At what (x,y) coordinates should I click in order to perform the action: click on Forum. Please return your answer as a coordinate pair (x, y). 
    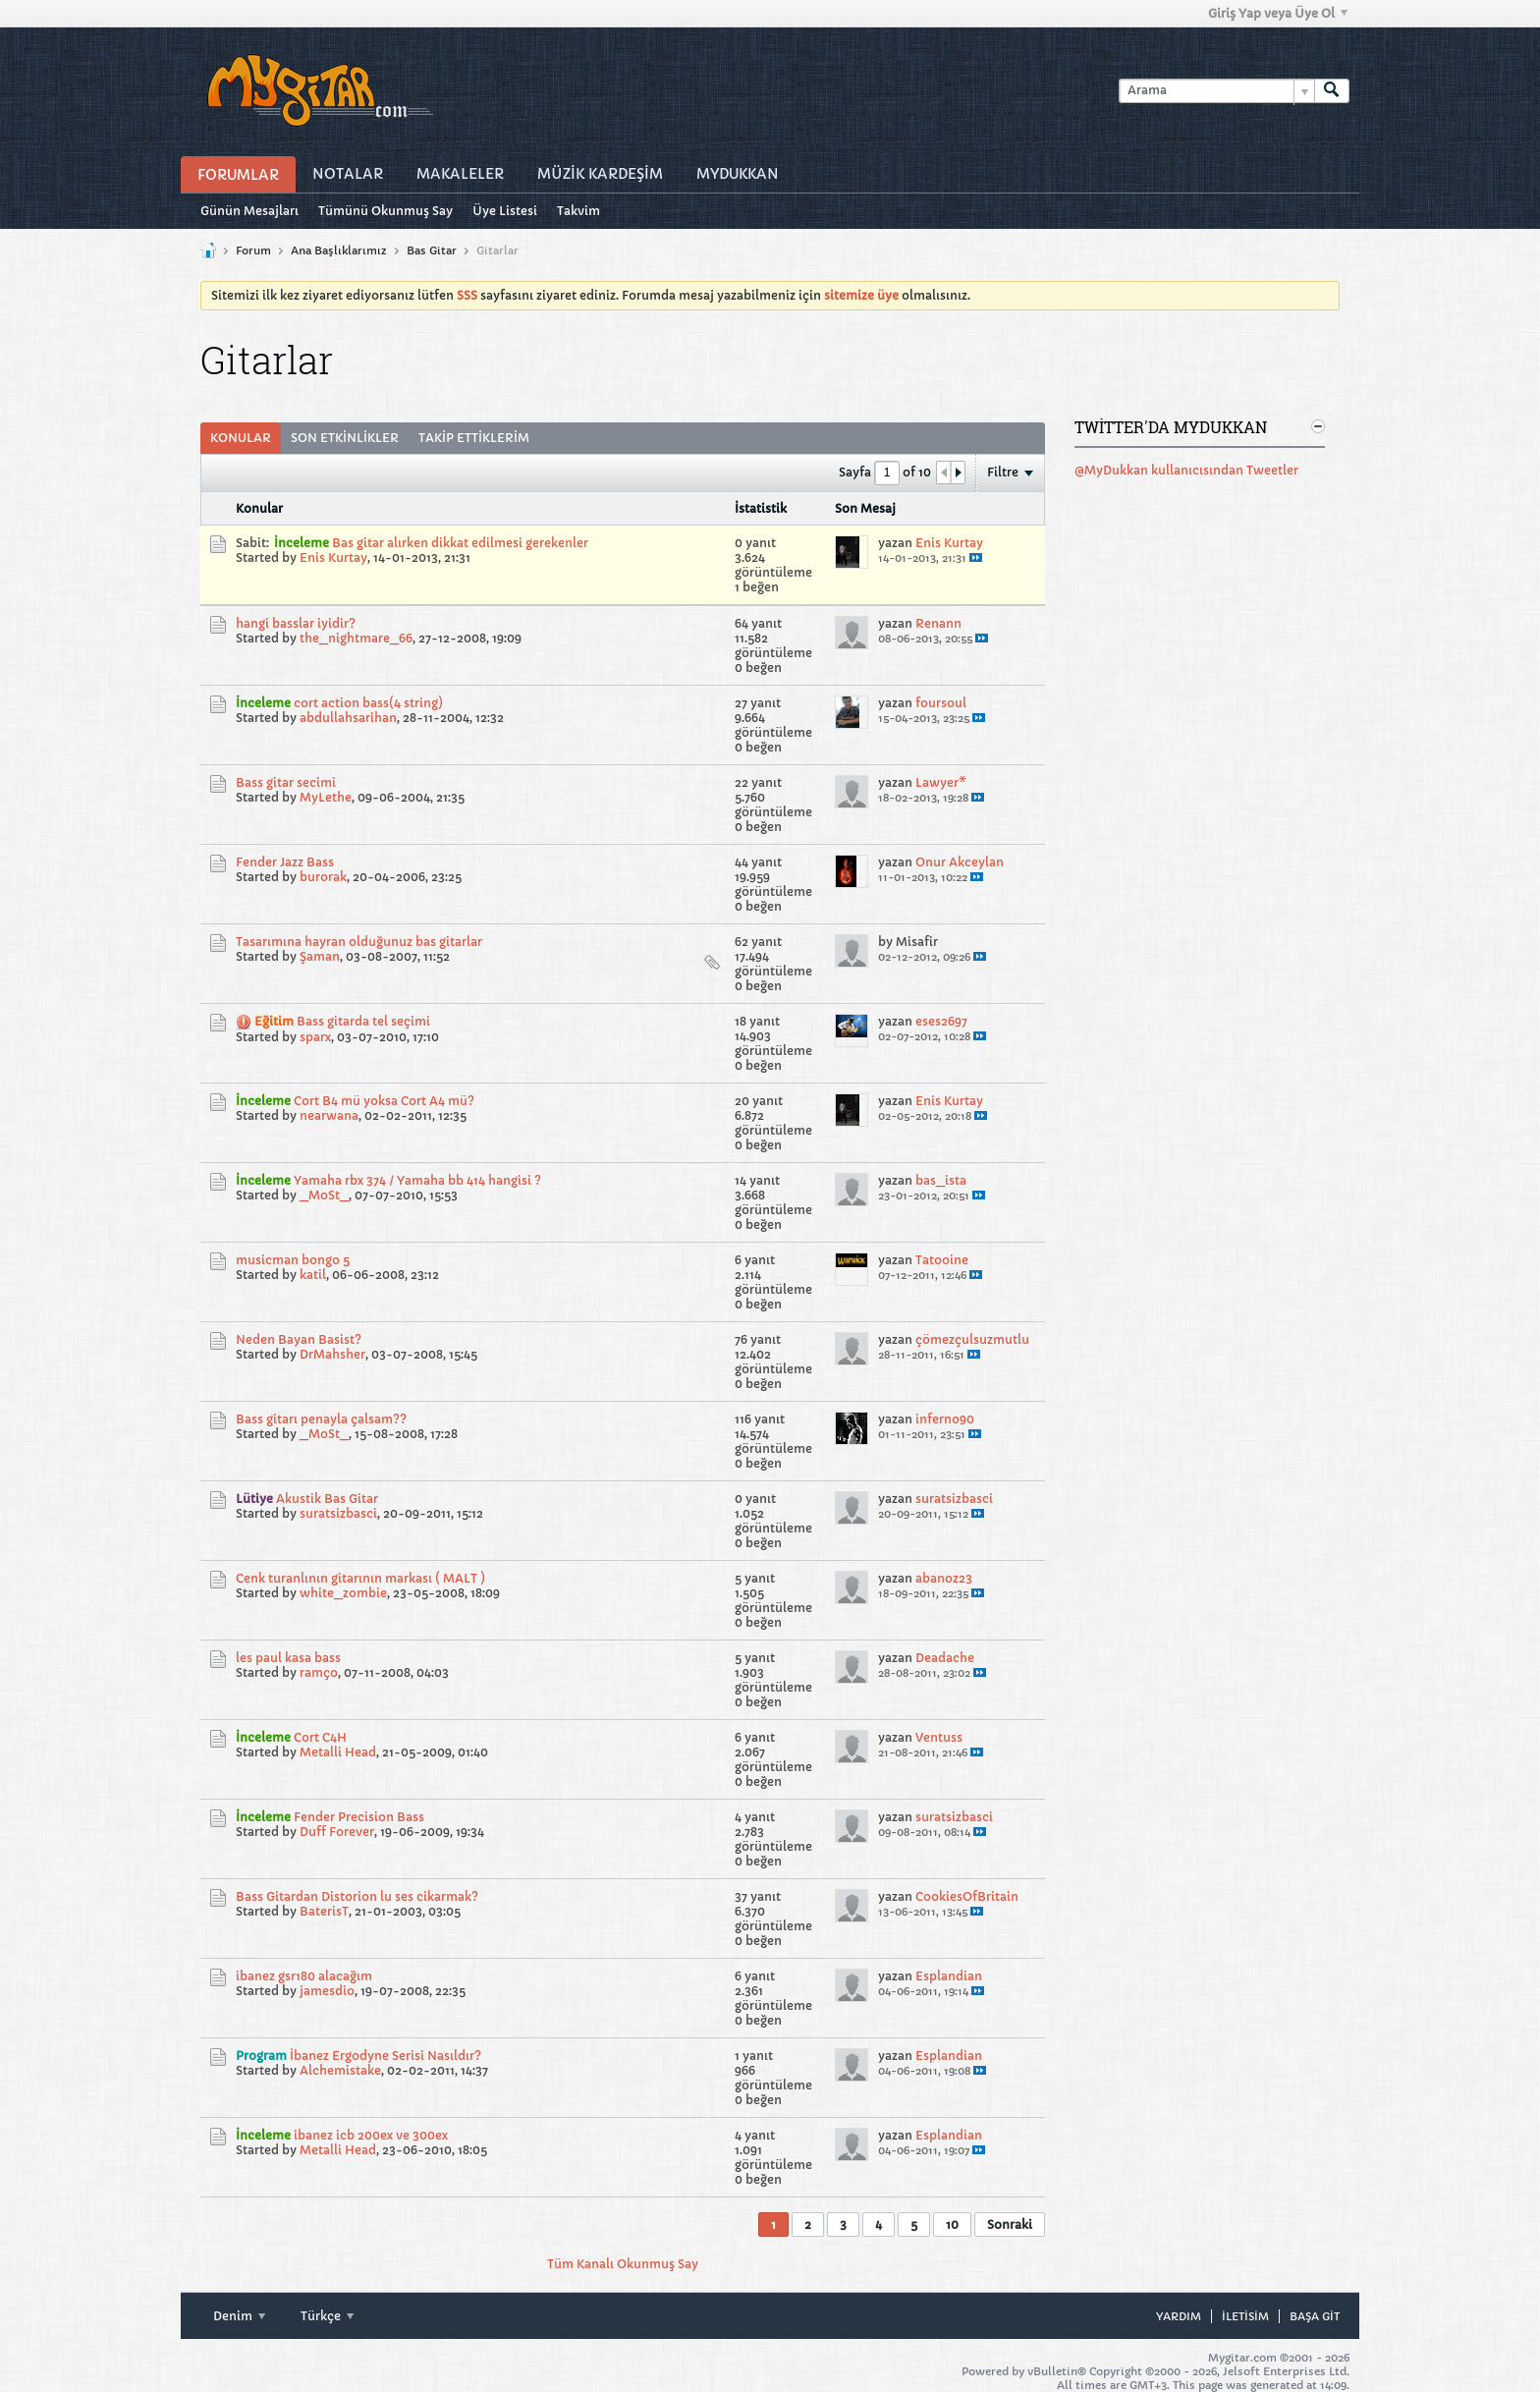
    Looking at the image, I should click on (253, 250).